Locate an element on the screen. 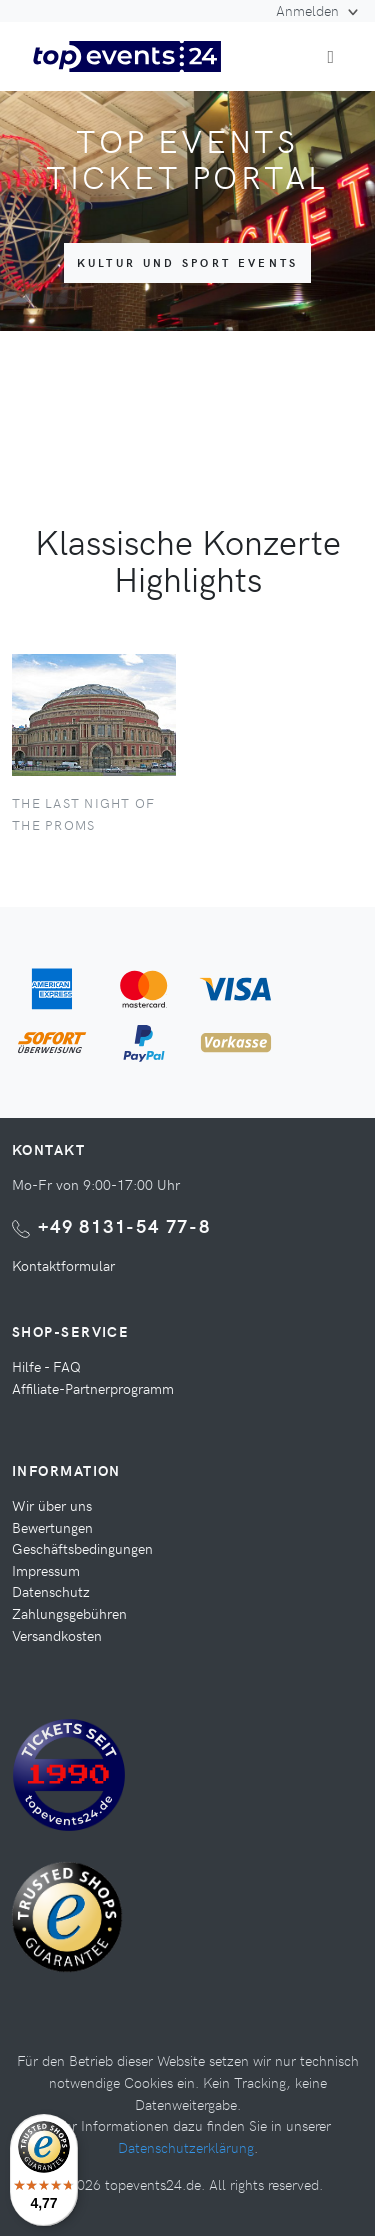  Affiliate-Partnerprogramm is located at coordinates (93, 1388).